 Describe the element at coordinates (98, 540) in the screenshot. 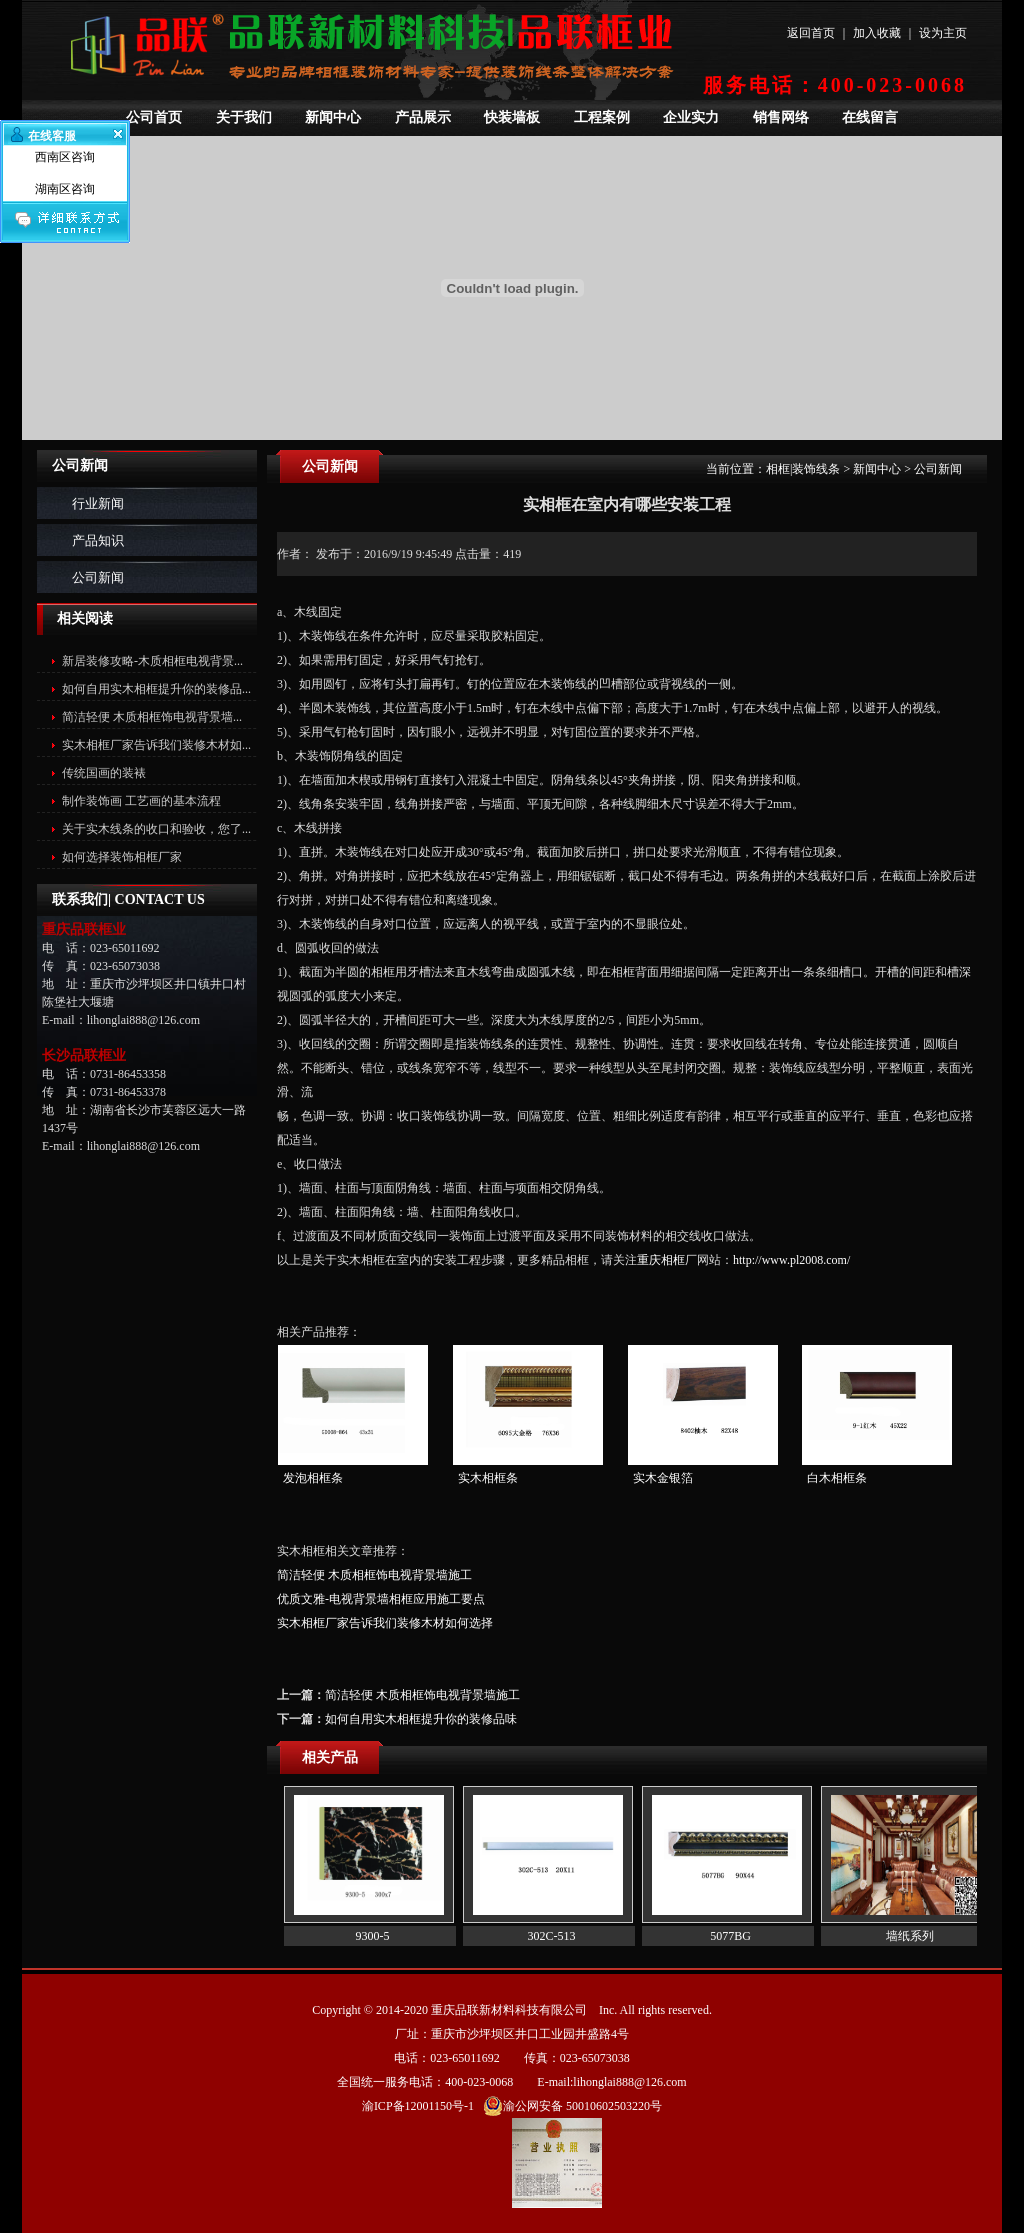

I see `产品知识` at that location.